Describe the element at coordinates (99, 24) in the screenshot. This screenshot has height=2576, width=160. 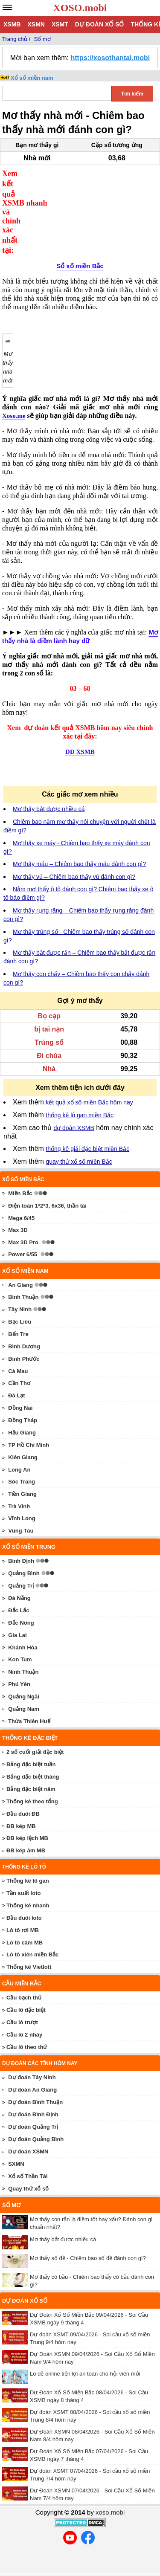
I see `Dự đoán xổ số` at that location.